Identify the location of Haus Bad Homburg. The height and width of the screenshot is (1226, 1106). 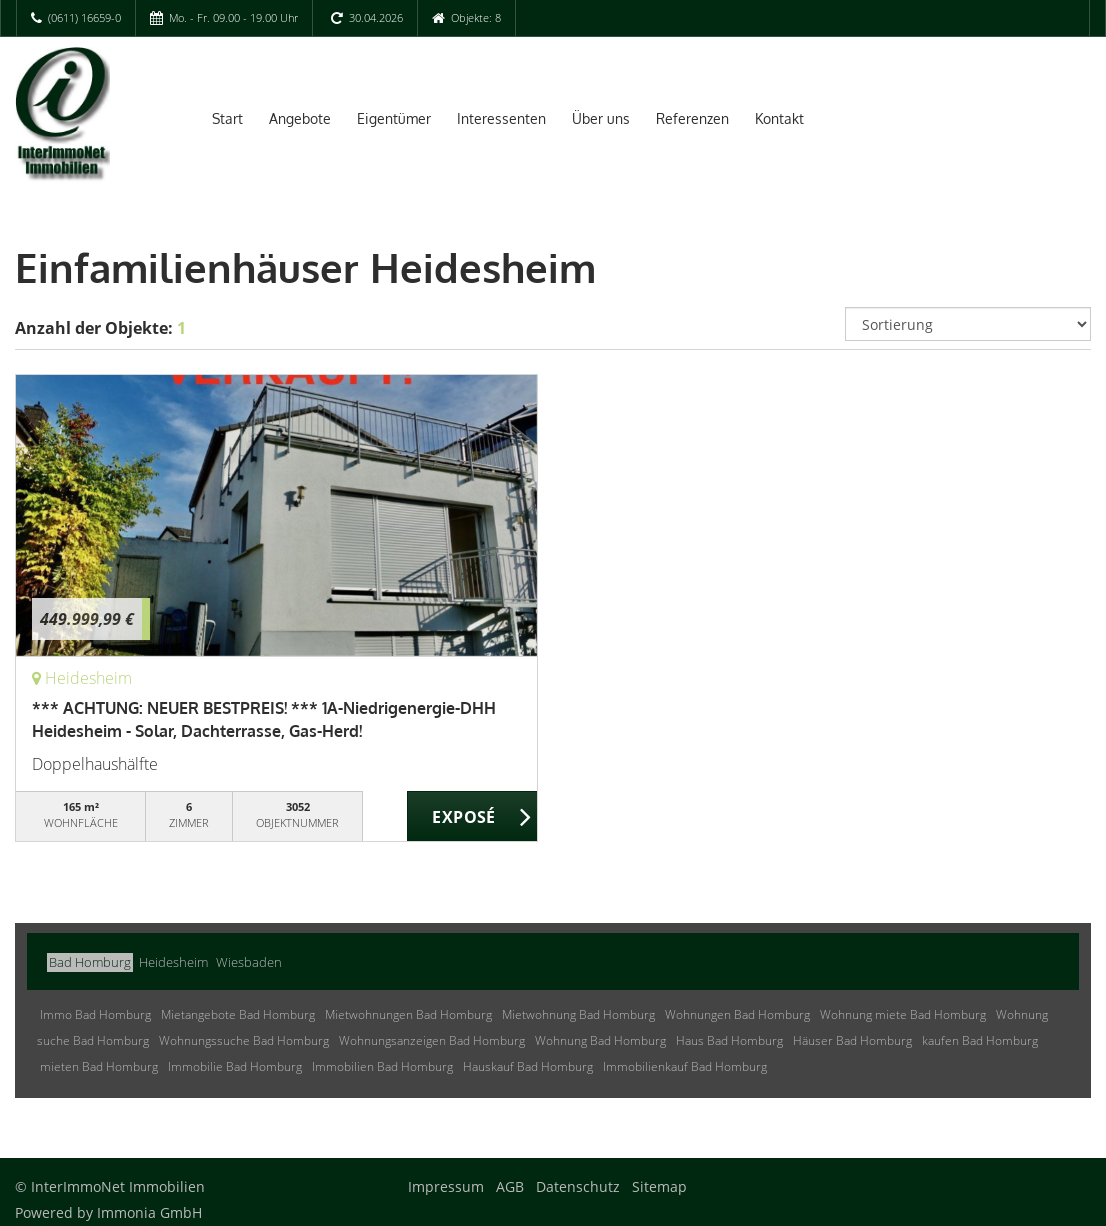
(729, 1040).